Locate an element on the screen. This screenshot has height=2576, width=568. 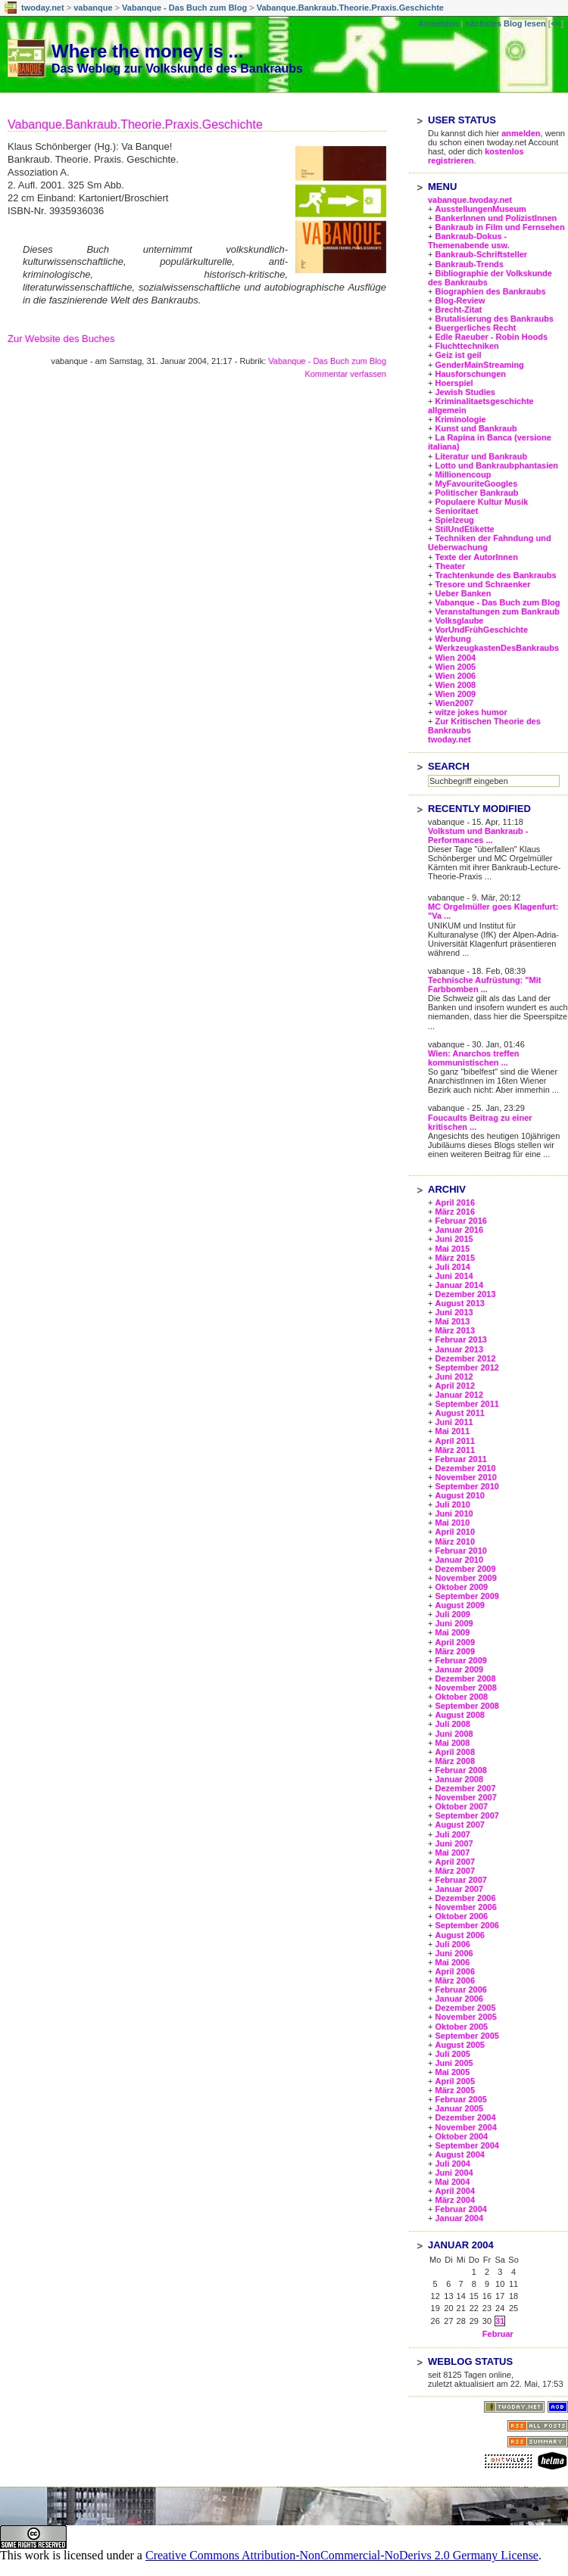
Hausforschungen is located at coordinates (470, 373).